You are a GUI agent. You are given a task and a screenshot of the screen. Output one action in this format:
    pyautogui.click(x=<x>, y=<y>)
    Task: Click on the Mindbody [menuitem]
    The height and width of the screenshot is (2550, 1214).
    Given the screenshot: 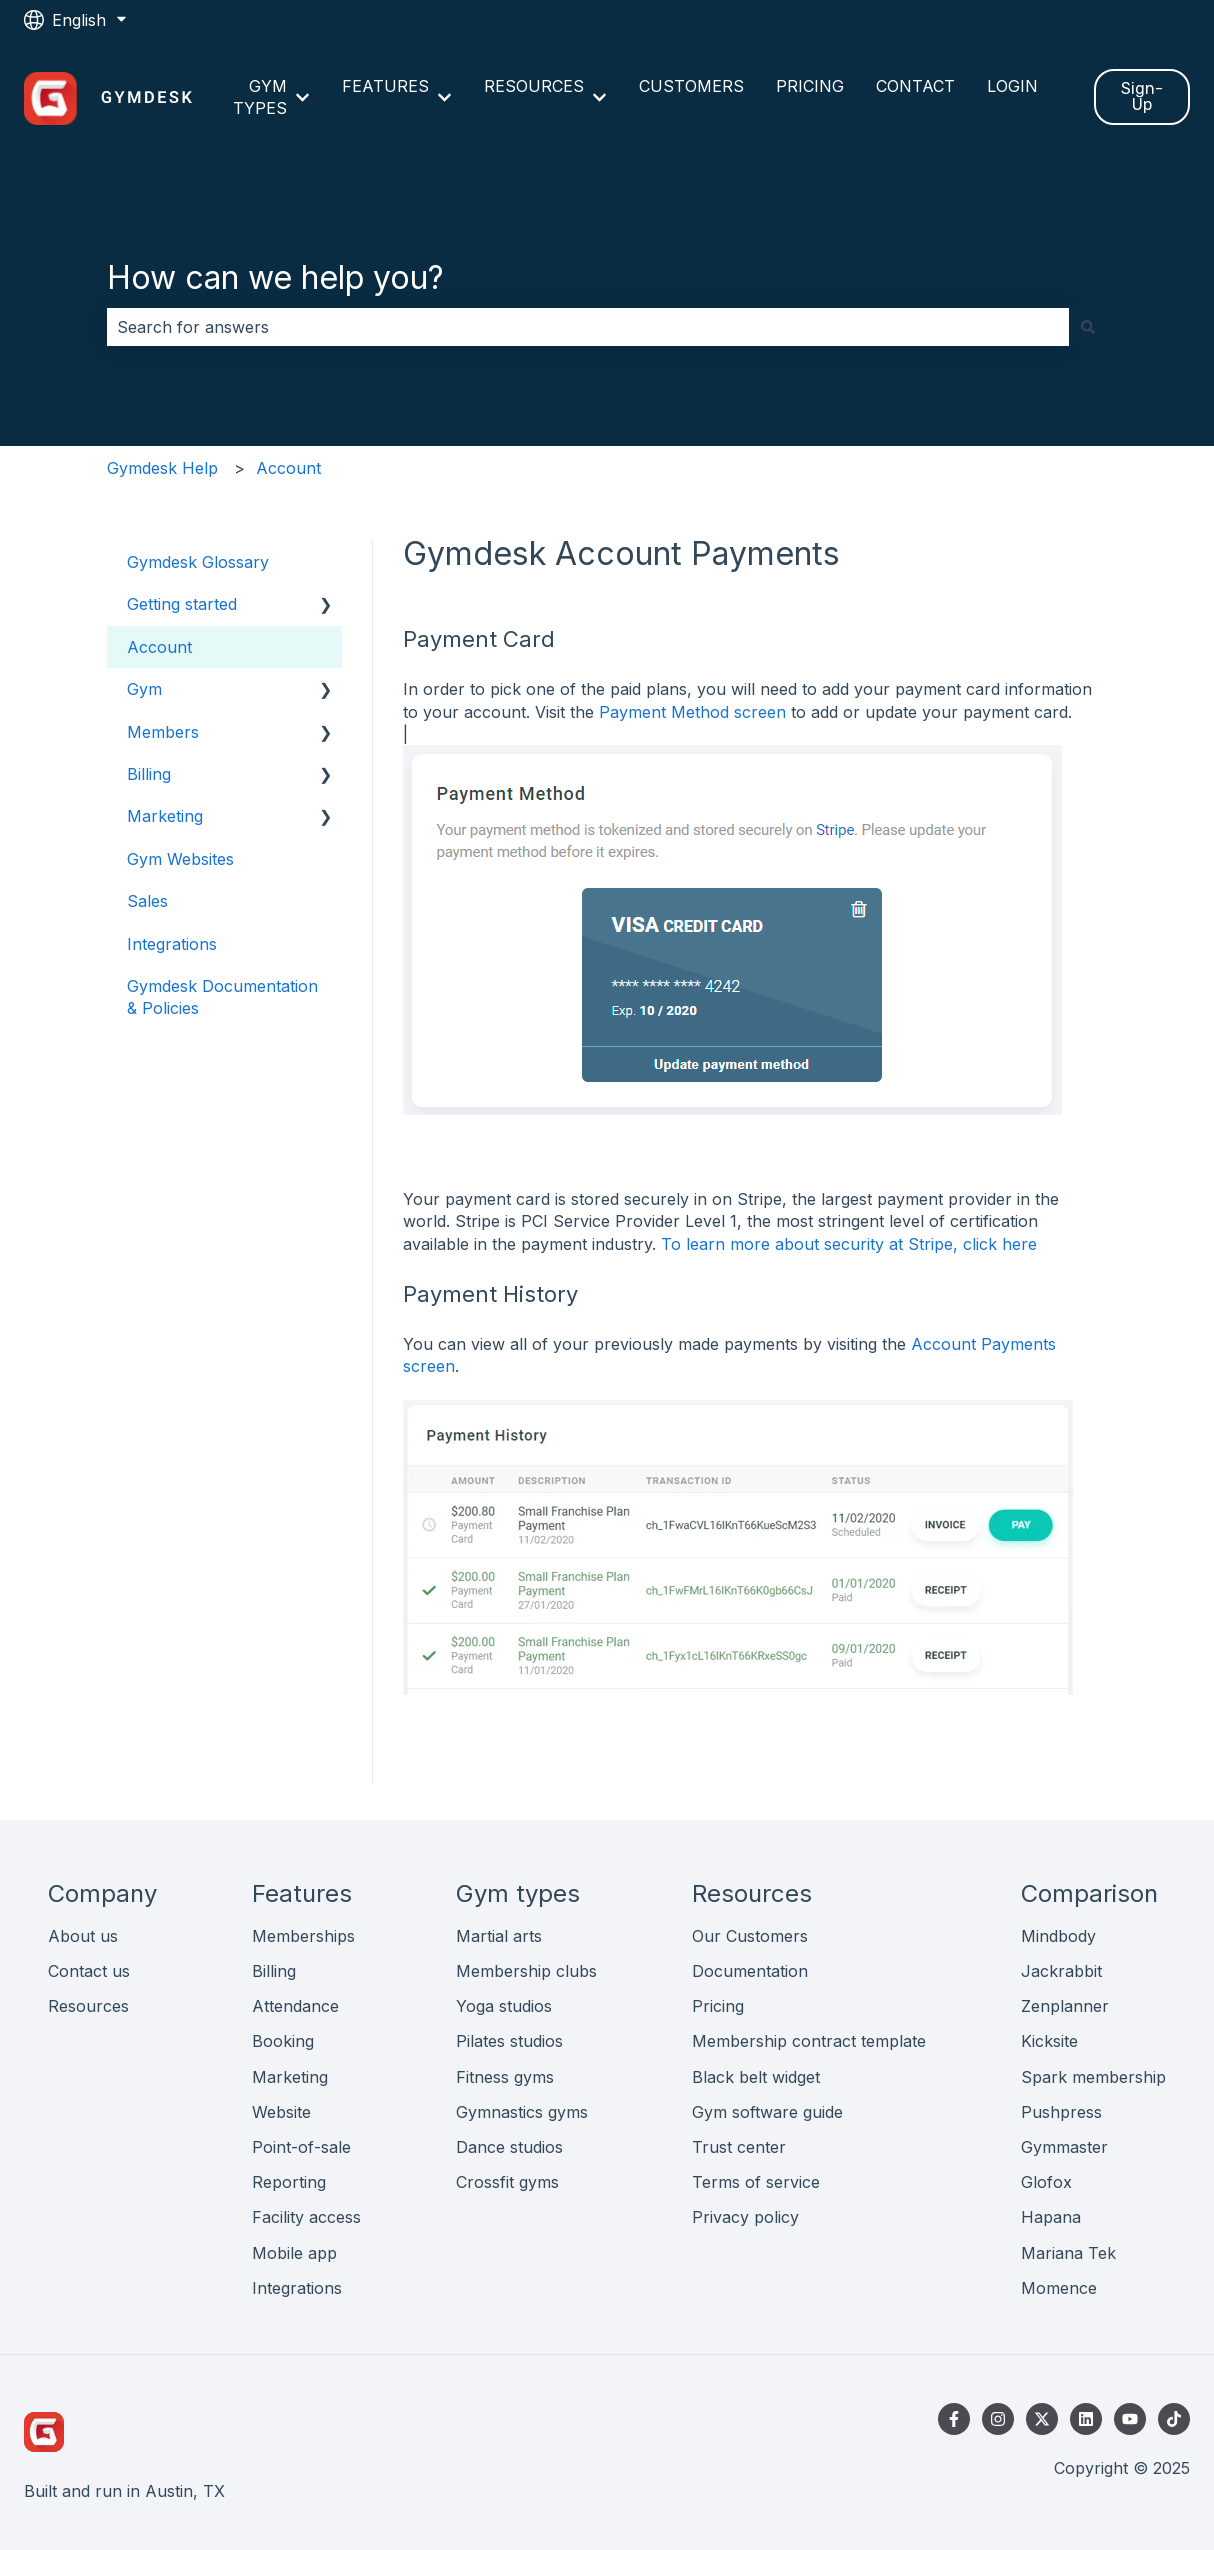 What is the action you would take?
    pyautogui.click(x=1058, y=1936)
    